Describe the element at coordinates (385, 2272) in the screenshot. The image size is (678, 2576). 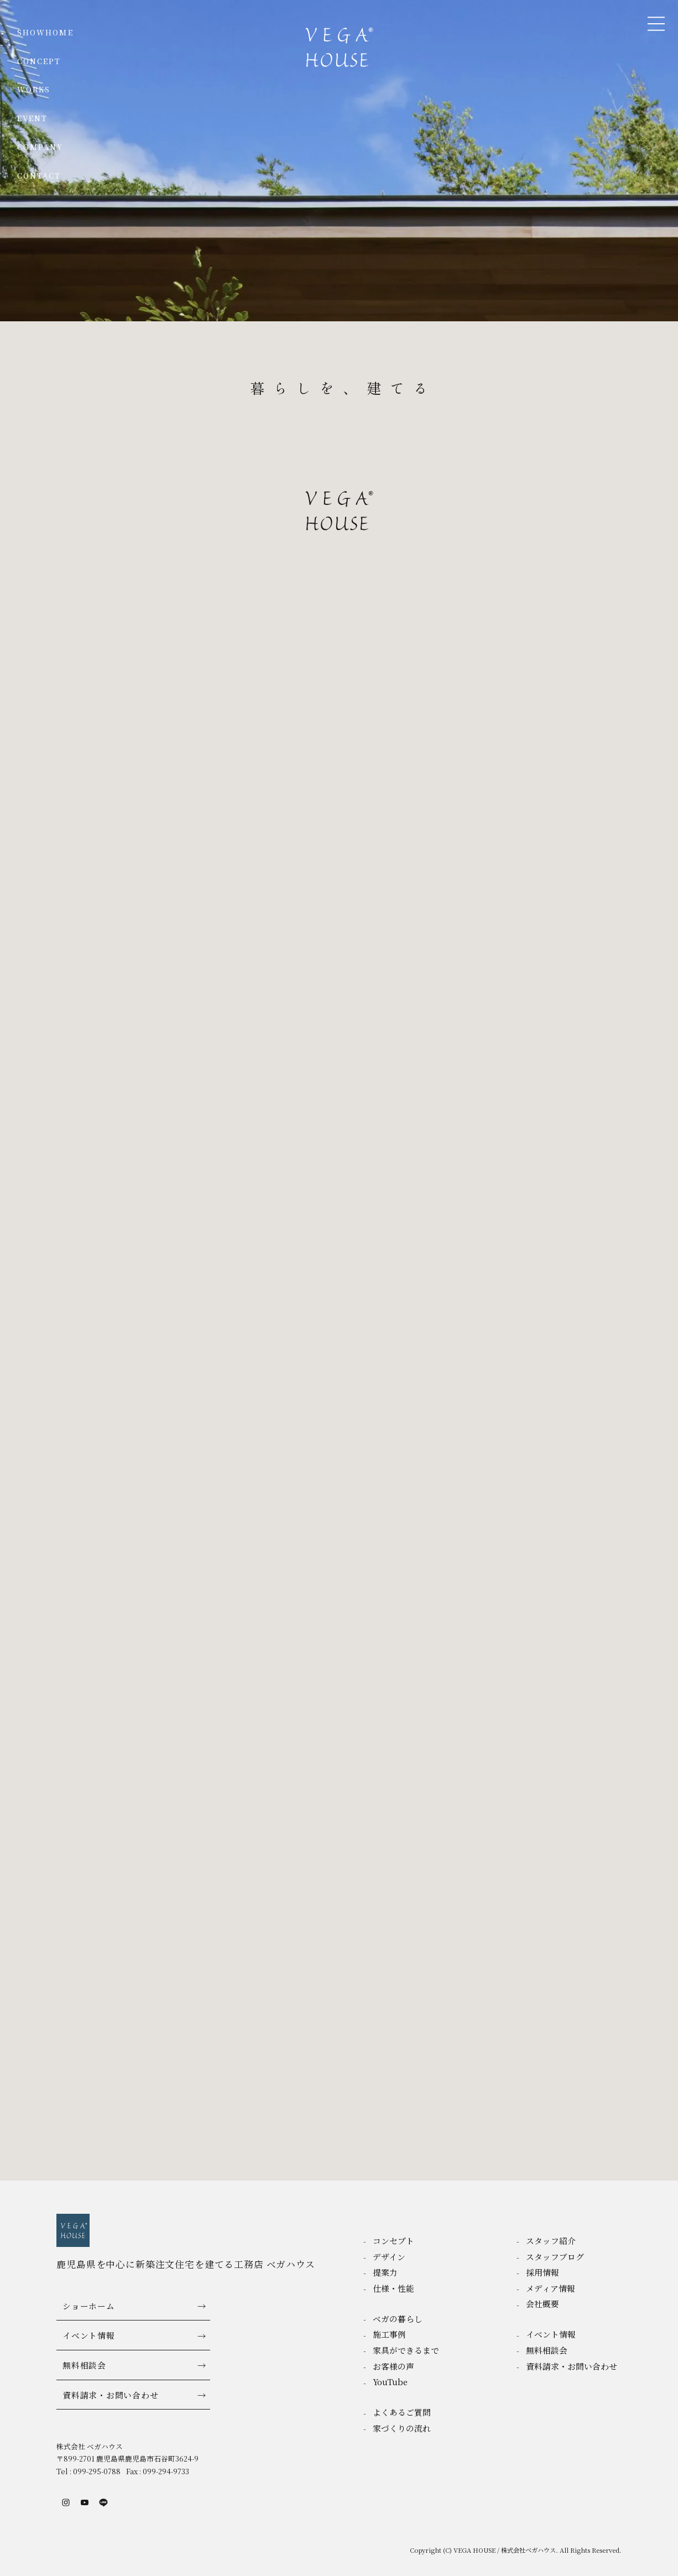
I see `提案力` at that location.